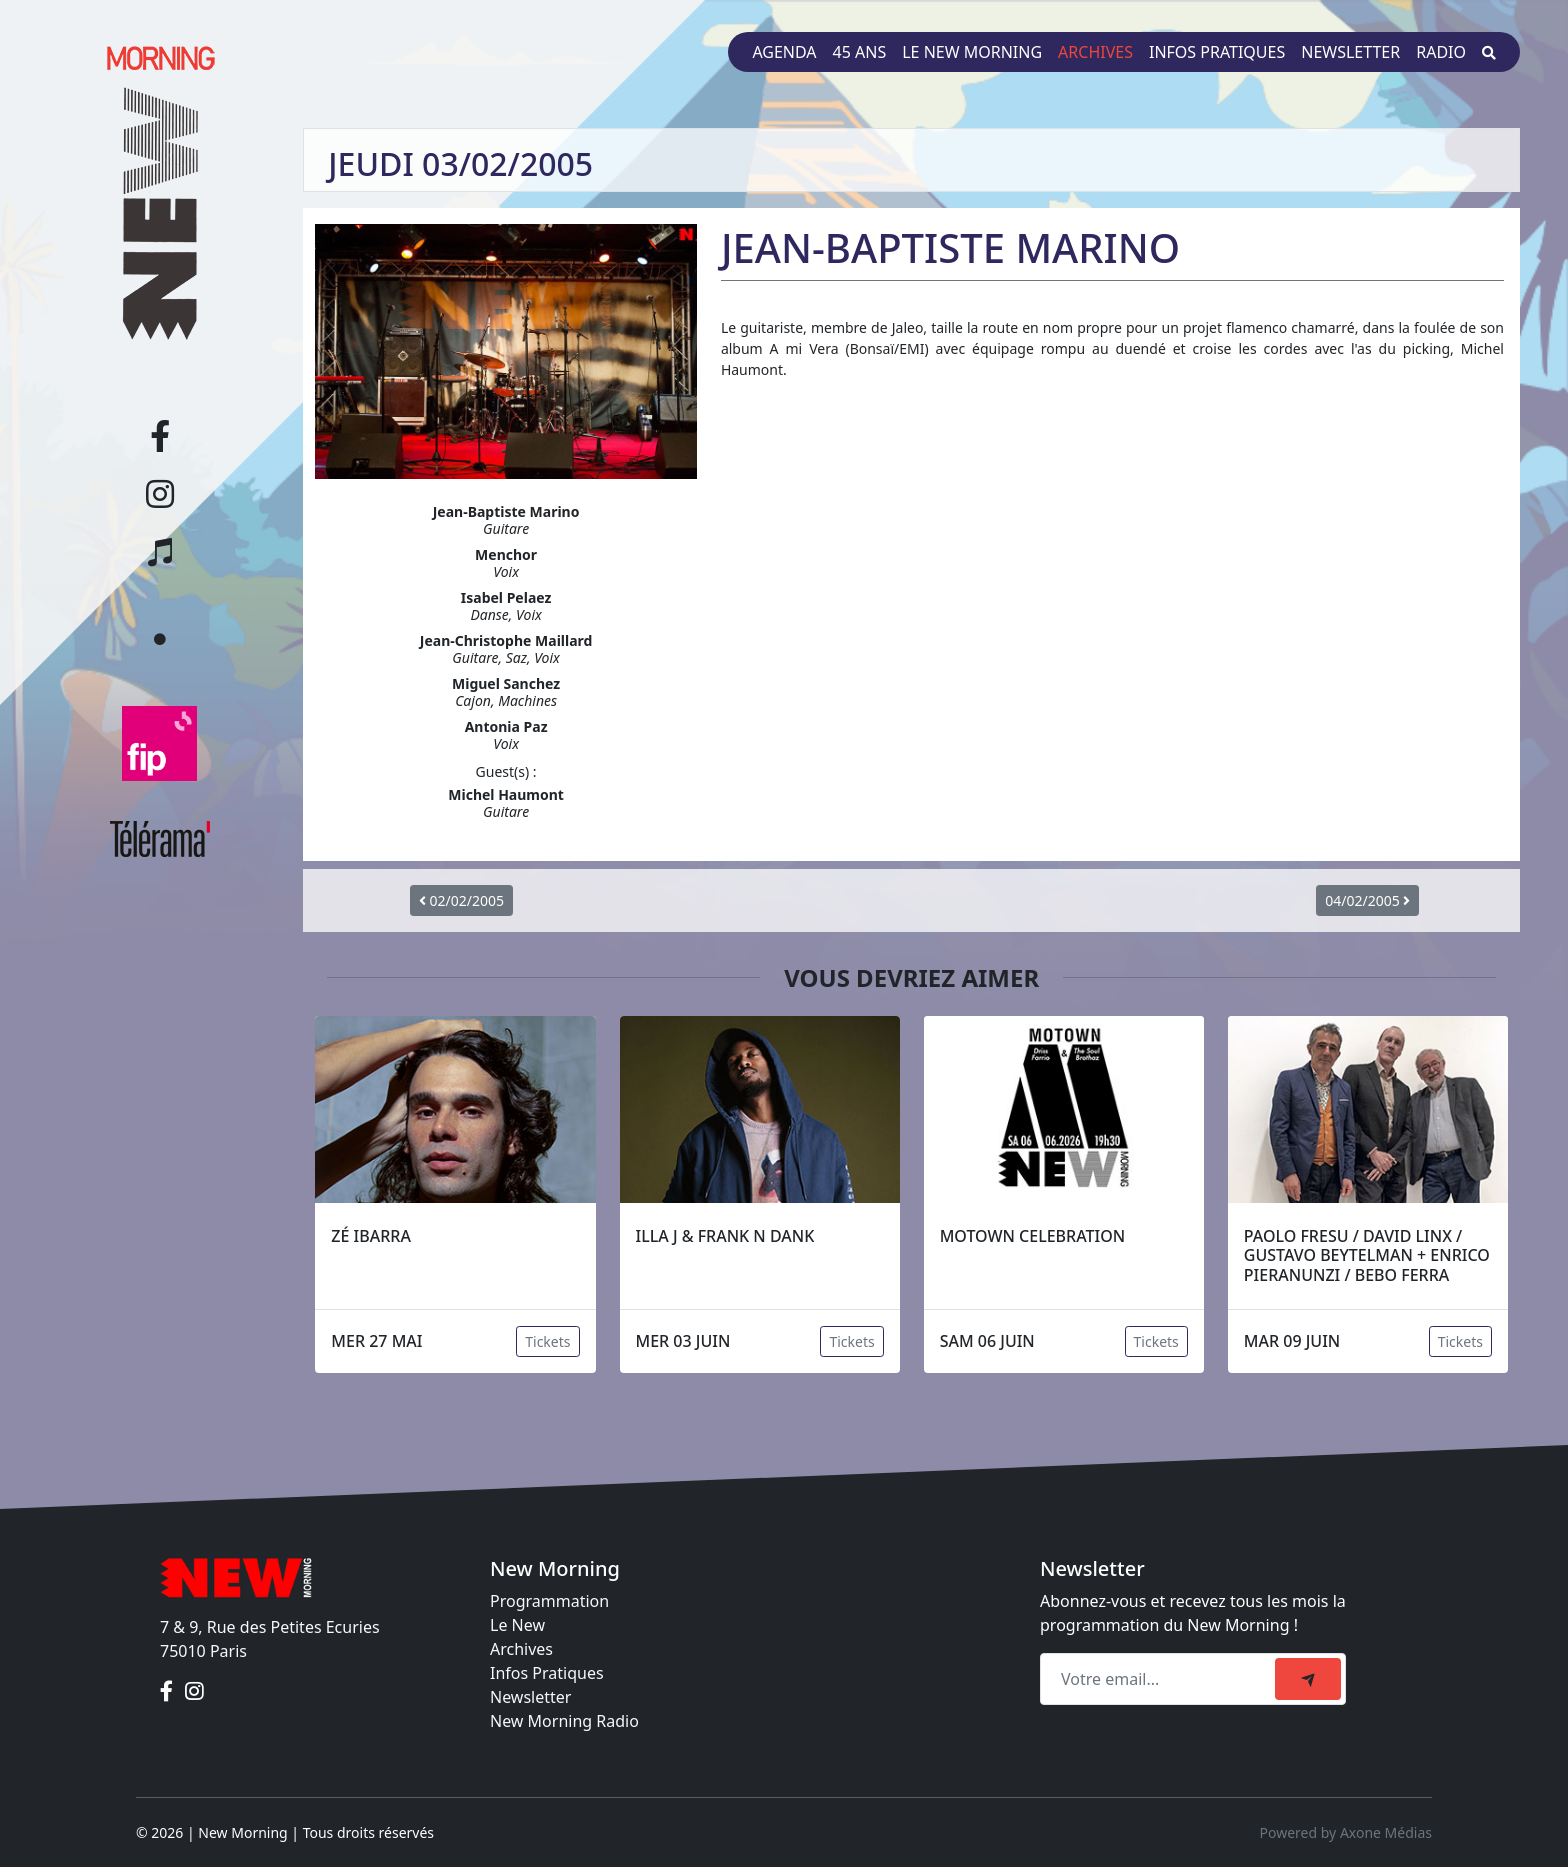 The image size is (1568, 1867). Describe the element at coordinates (1441, 52) in the screenshot. I see `Radio` at that location.